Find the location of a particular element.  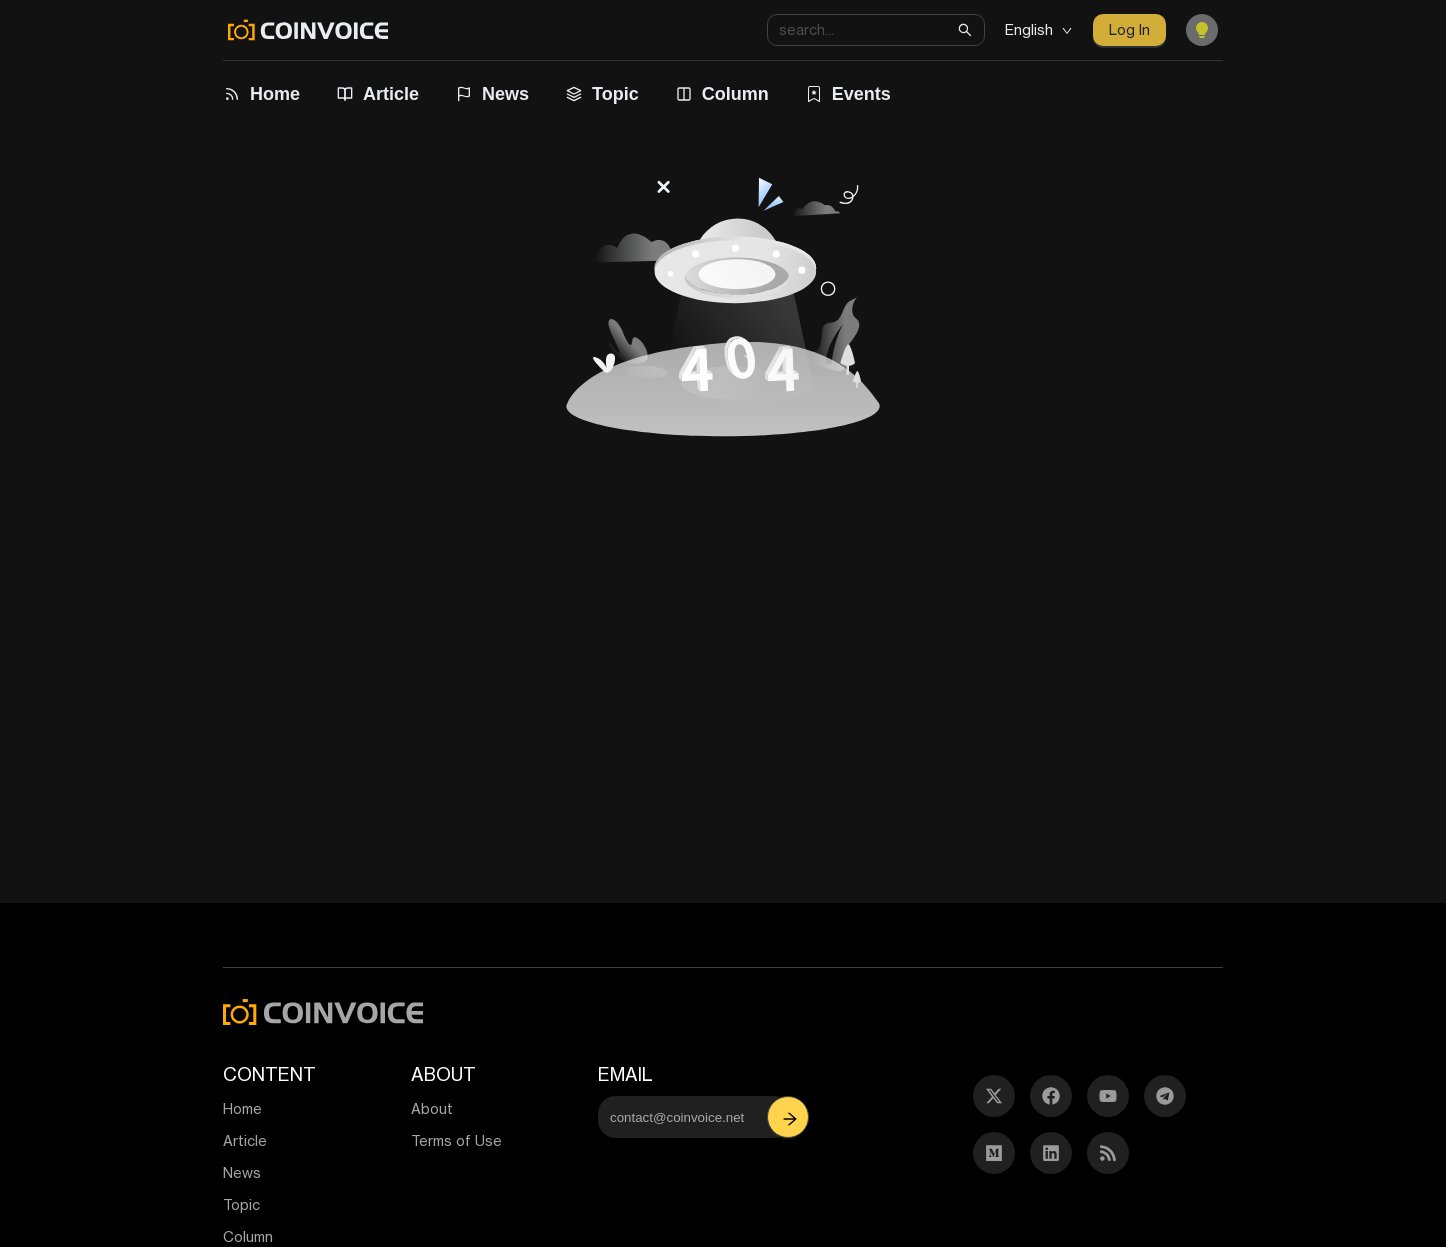

Home is located at coordinates (275, 94).